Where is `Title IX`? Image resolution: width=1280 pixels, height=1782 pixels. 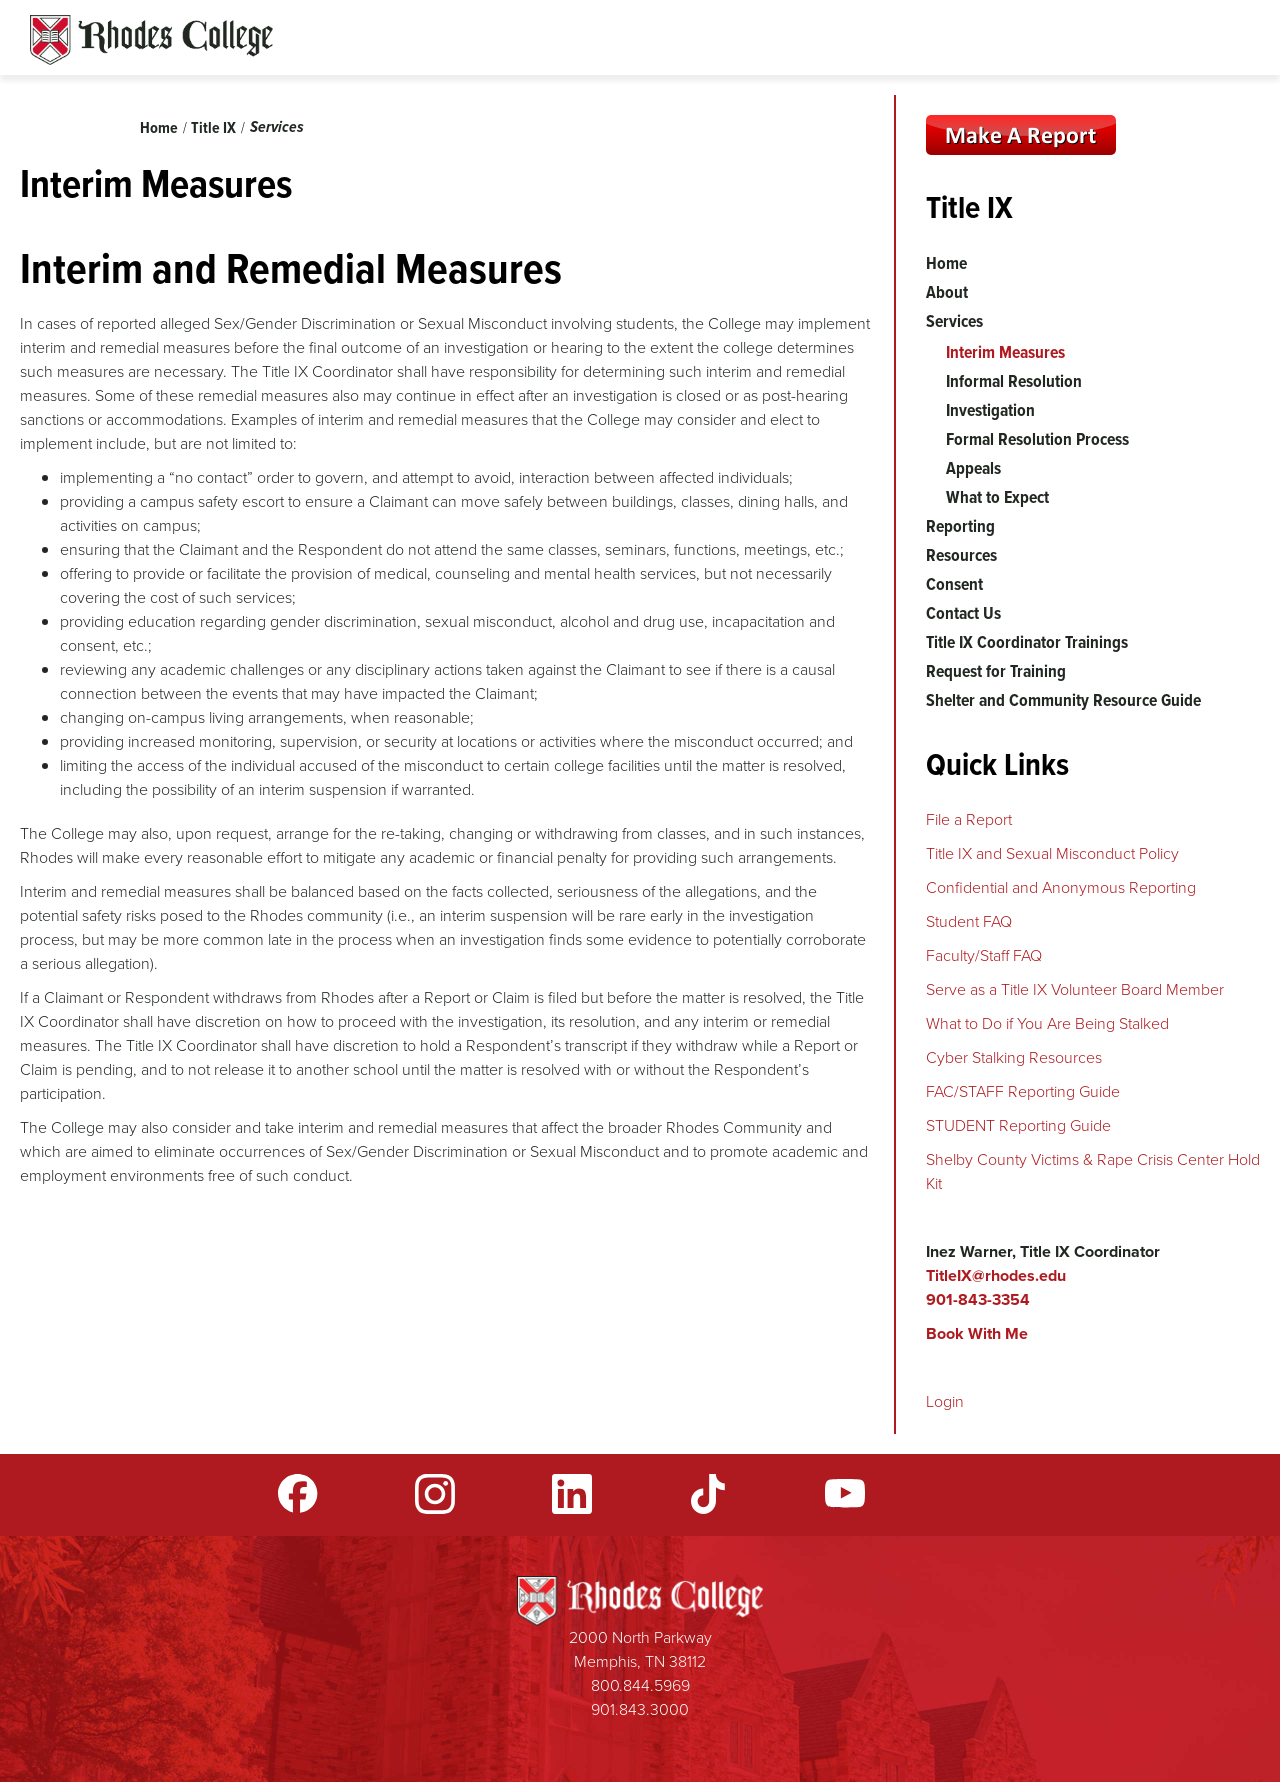
Title IX is located at coordinates (213, 127).